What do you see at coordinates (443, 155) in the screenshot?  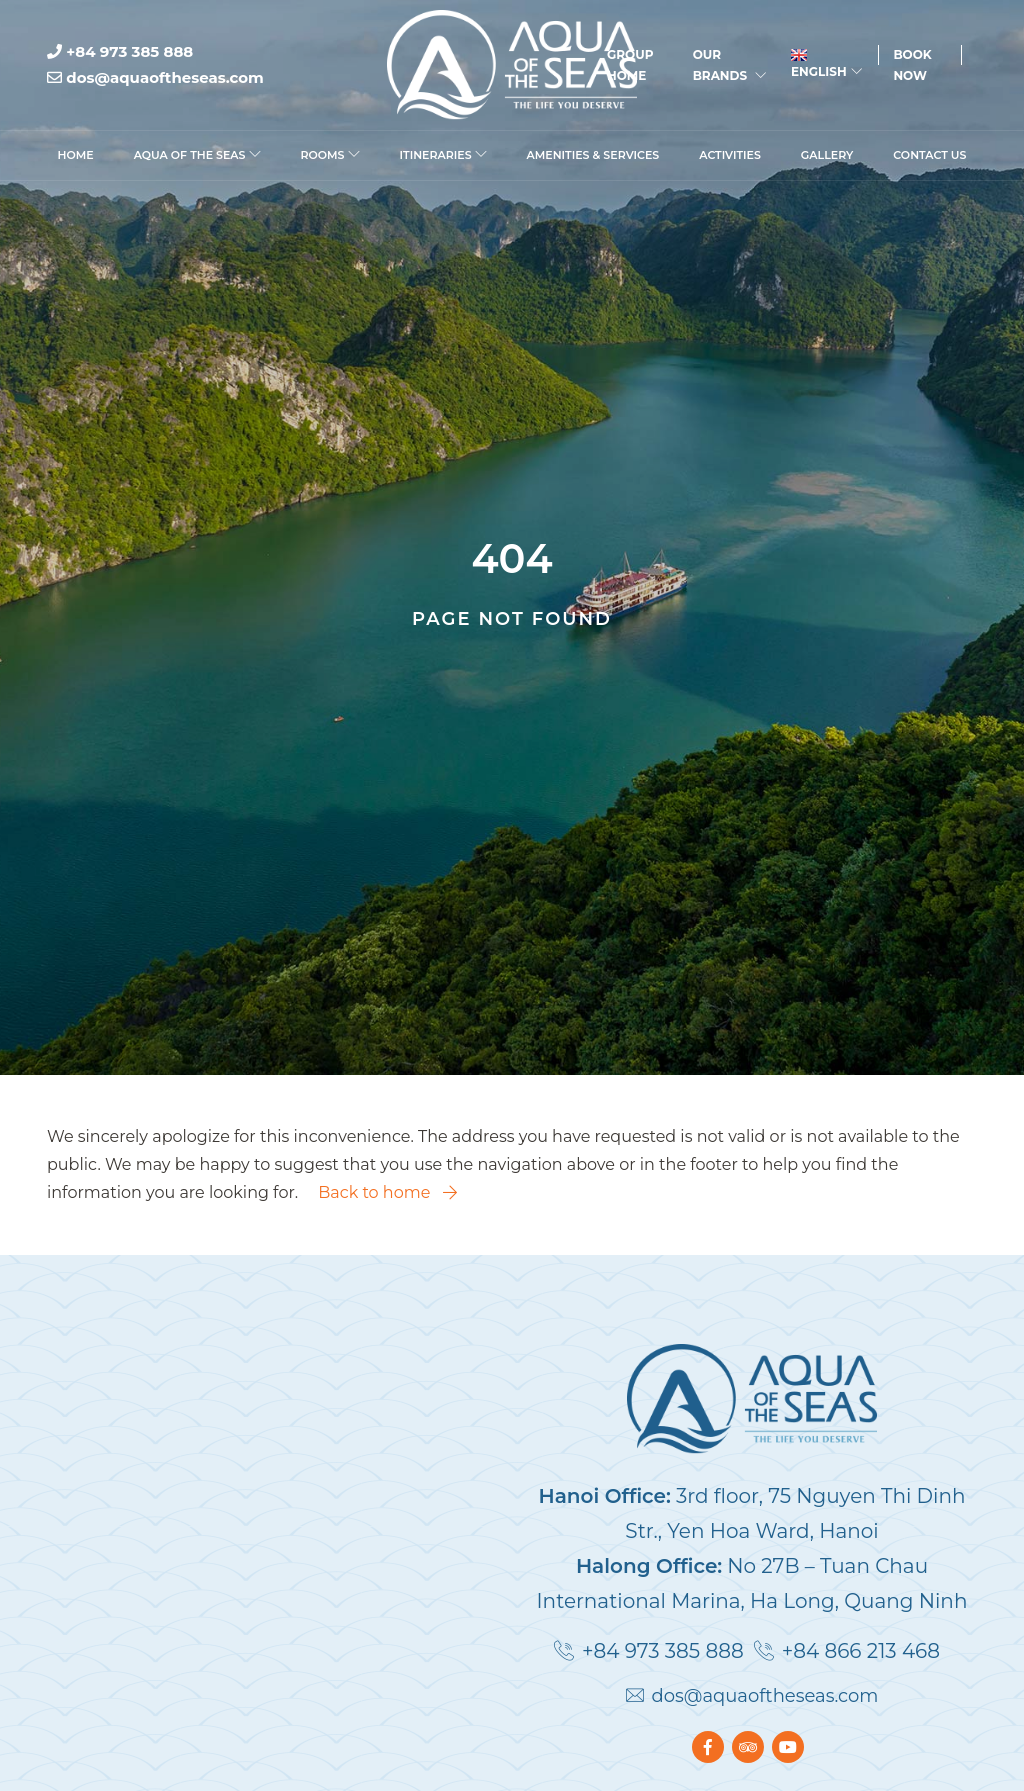 I see `Itineraries` at bounding box center [443, 155].